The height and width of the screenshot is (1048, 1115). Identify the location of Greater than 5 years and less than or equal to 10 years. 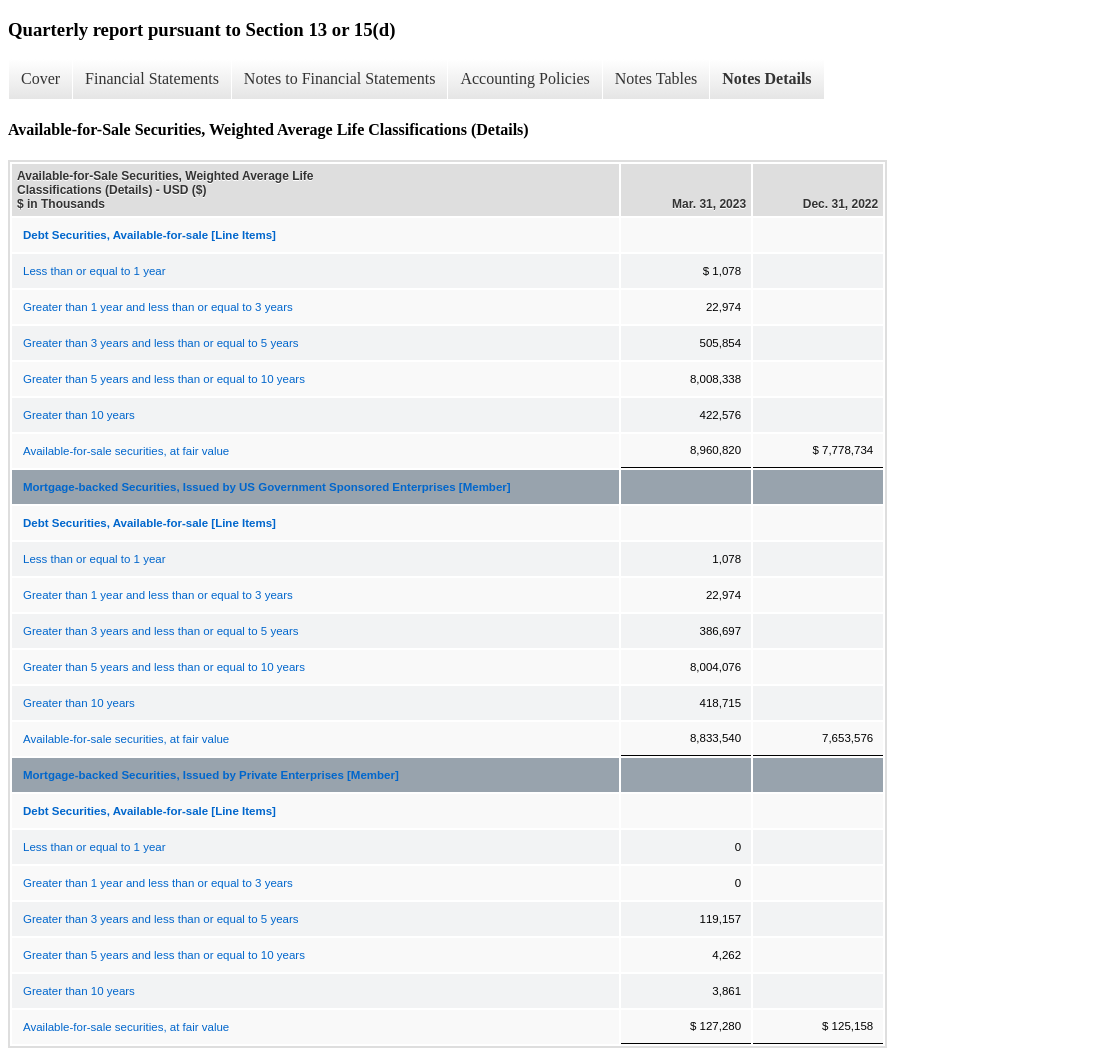
(164, 379).